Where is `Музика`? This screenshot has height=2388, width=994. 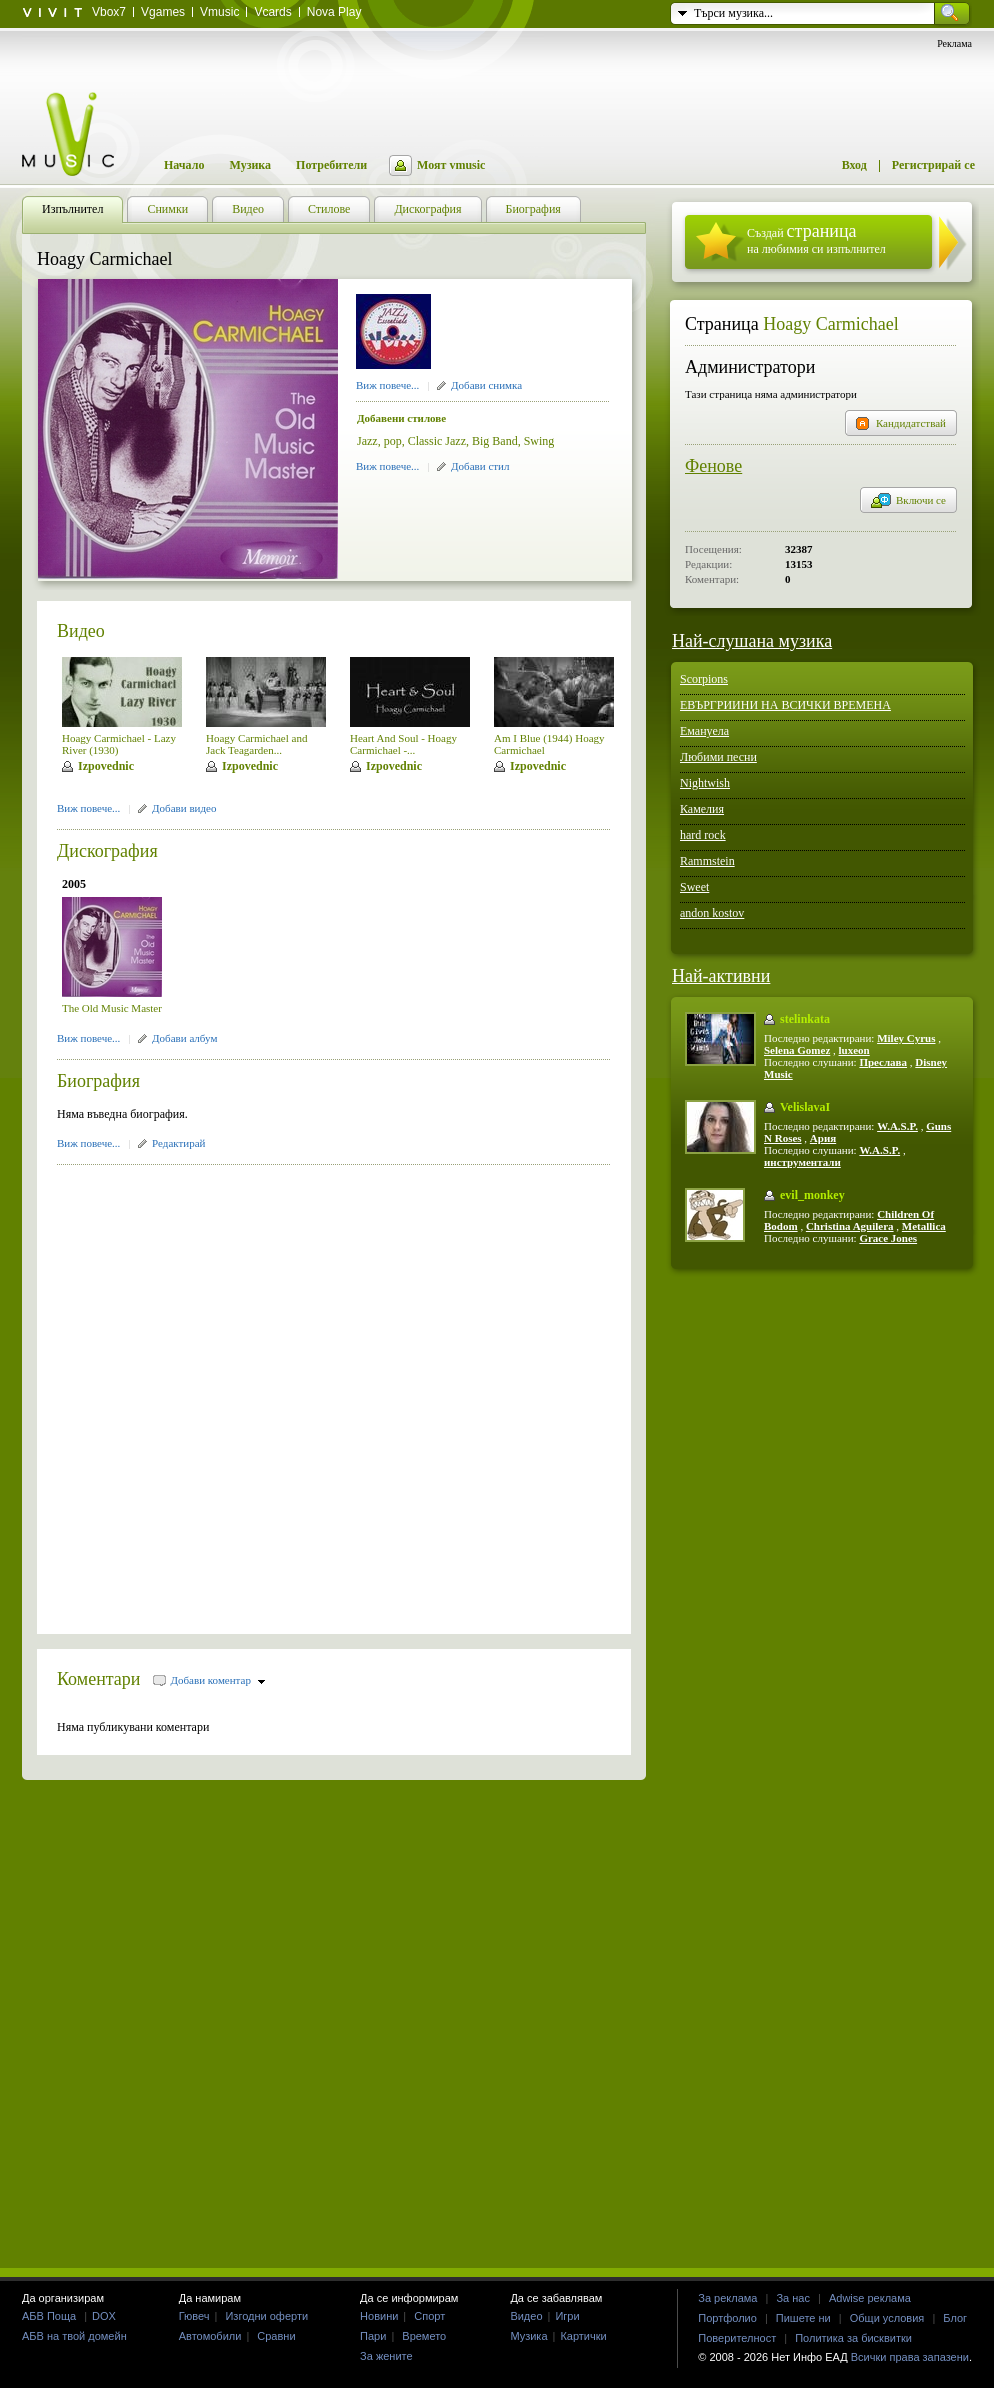 Музика is located at coordinates (250, 165).